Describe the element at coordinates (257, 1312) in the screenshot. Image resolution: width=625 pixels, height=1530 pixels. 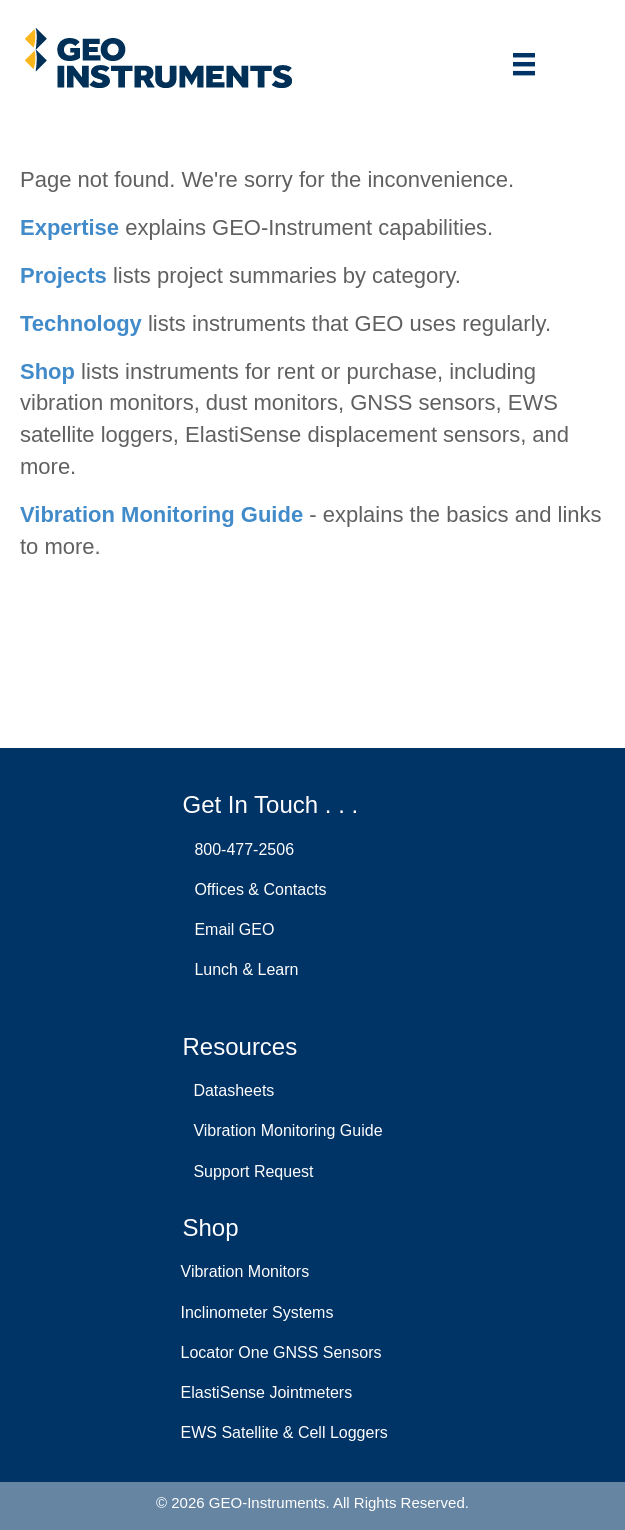
I see `Inclinometer Systems` at that location.